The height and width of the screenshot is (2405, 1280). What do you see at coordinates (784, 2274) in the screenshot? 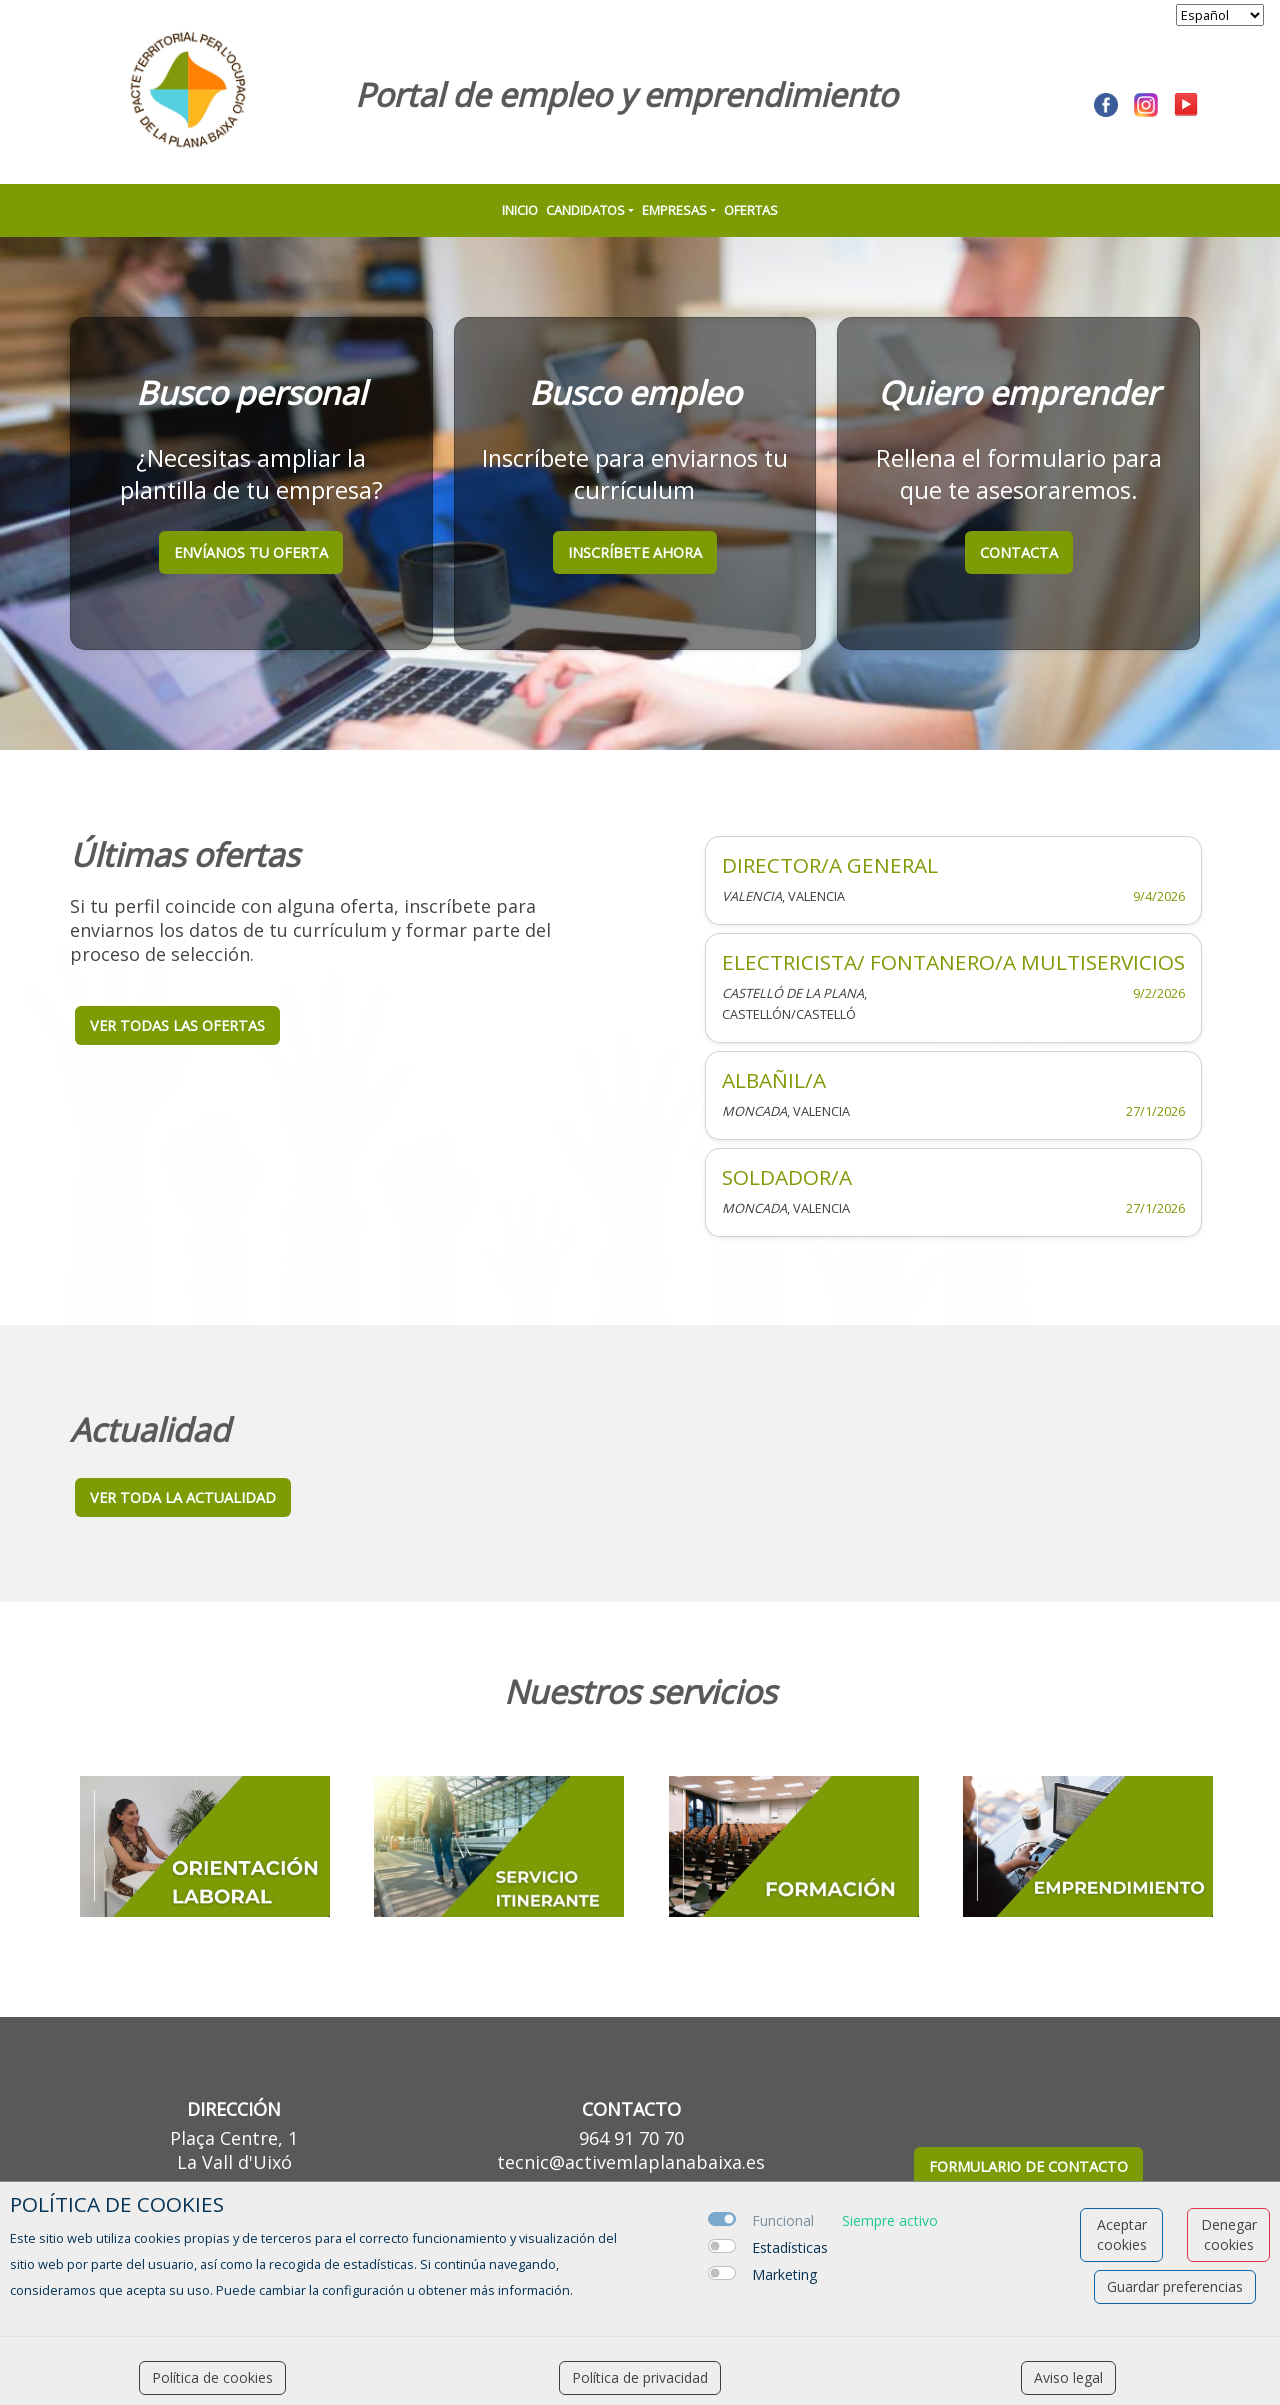
I see `Marketing` at bounding box center [784, 2274].